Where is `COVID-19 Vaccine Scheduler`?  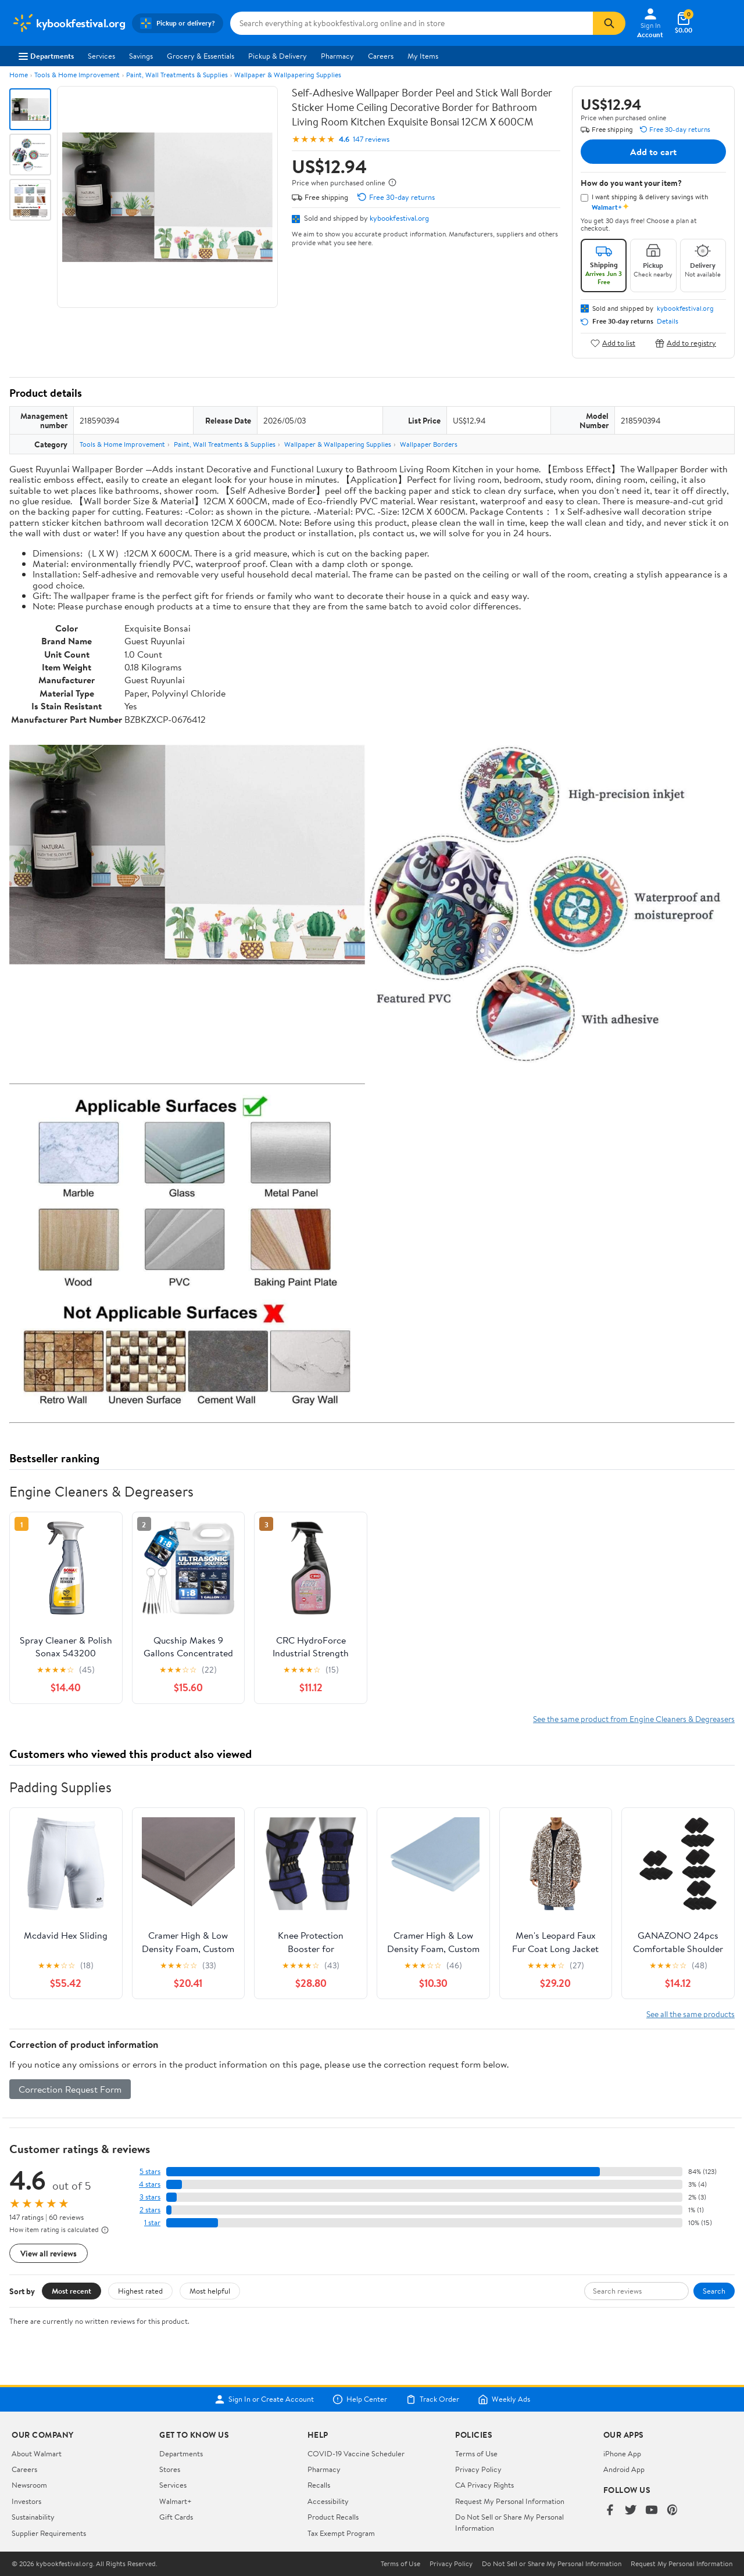
COVID-19 Vaccine Scheduler is located at coordinates (356, 2453).